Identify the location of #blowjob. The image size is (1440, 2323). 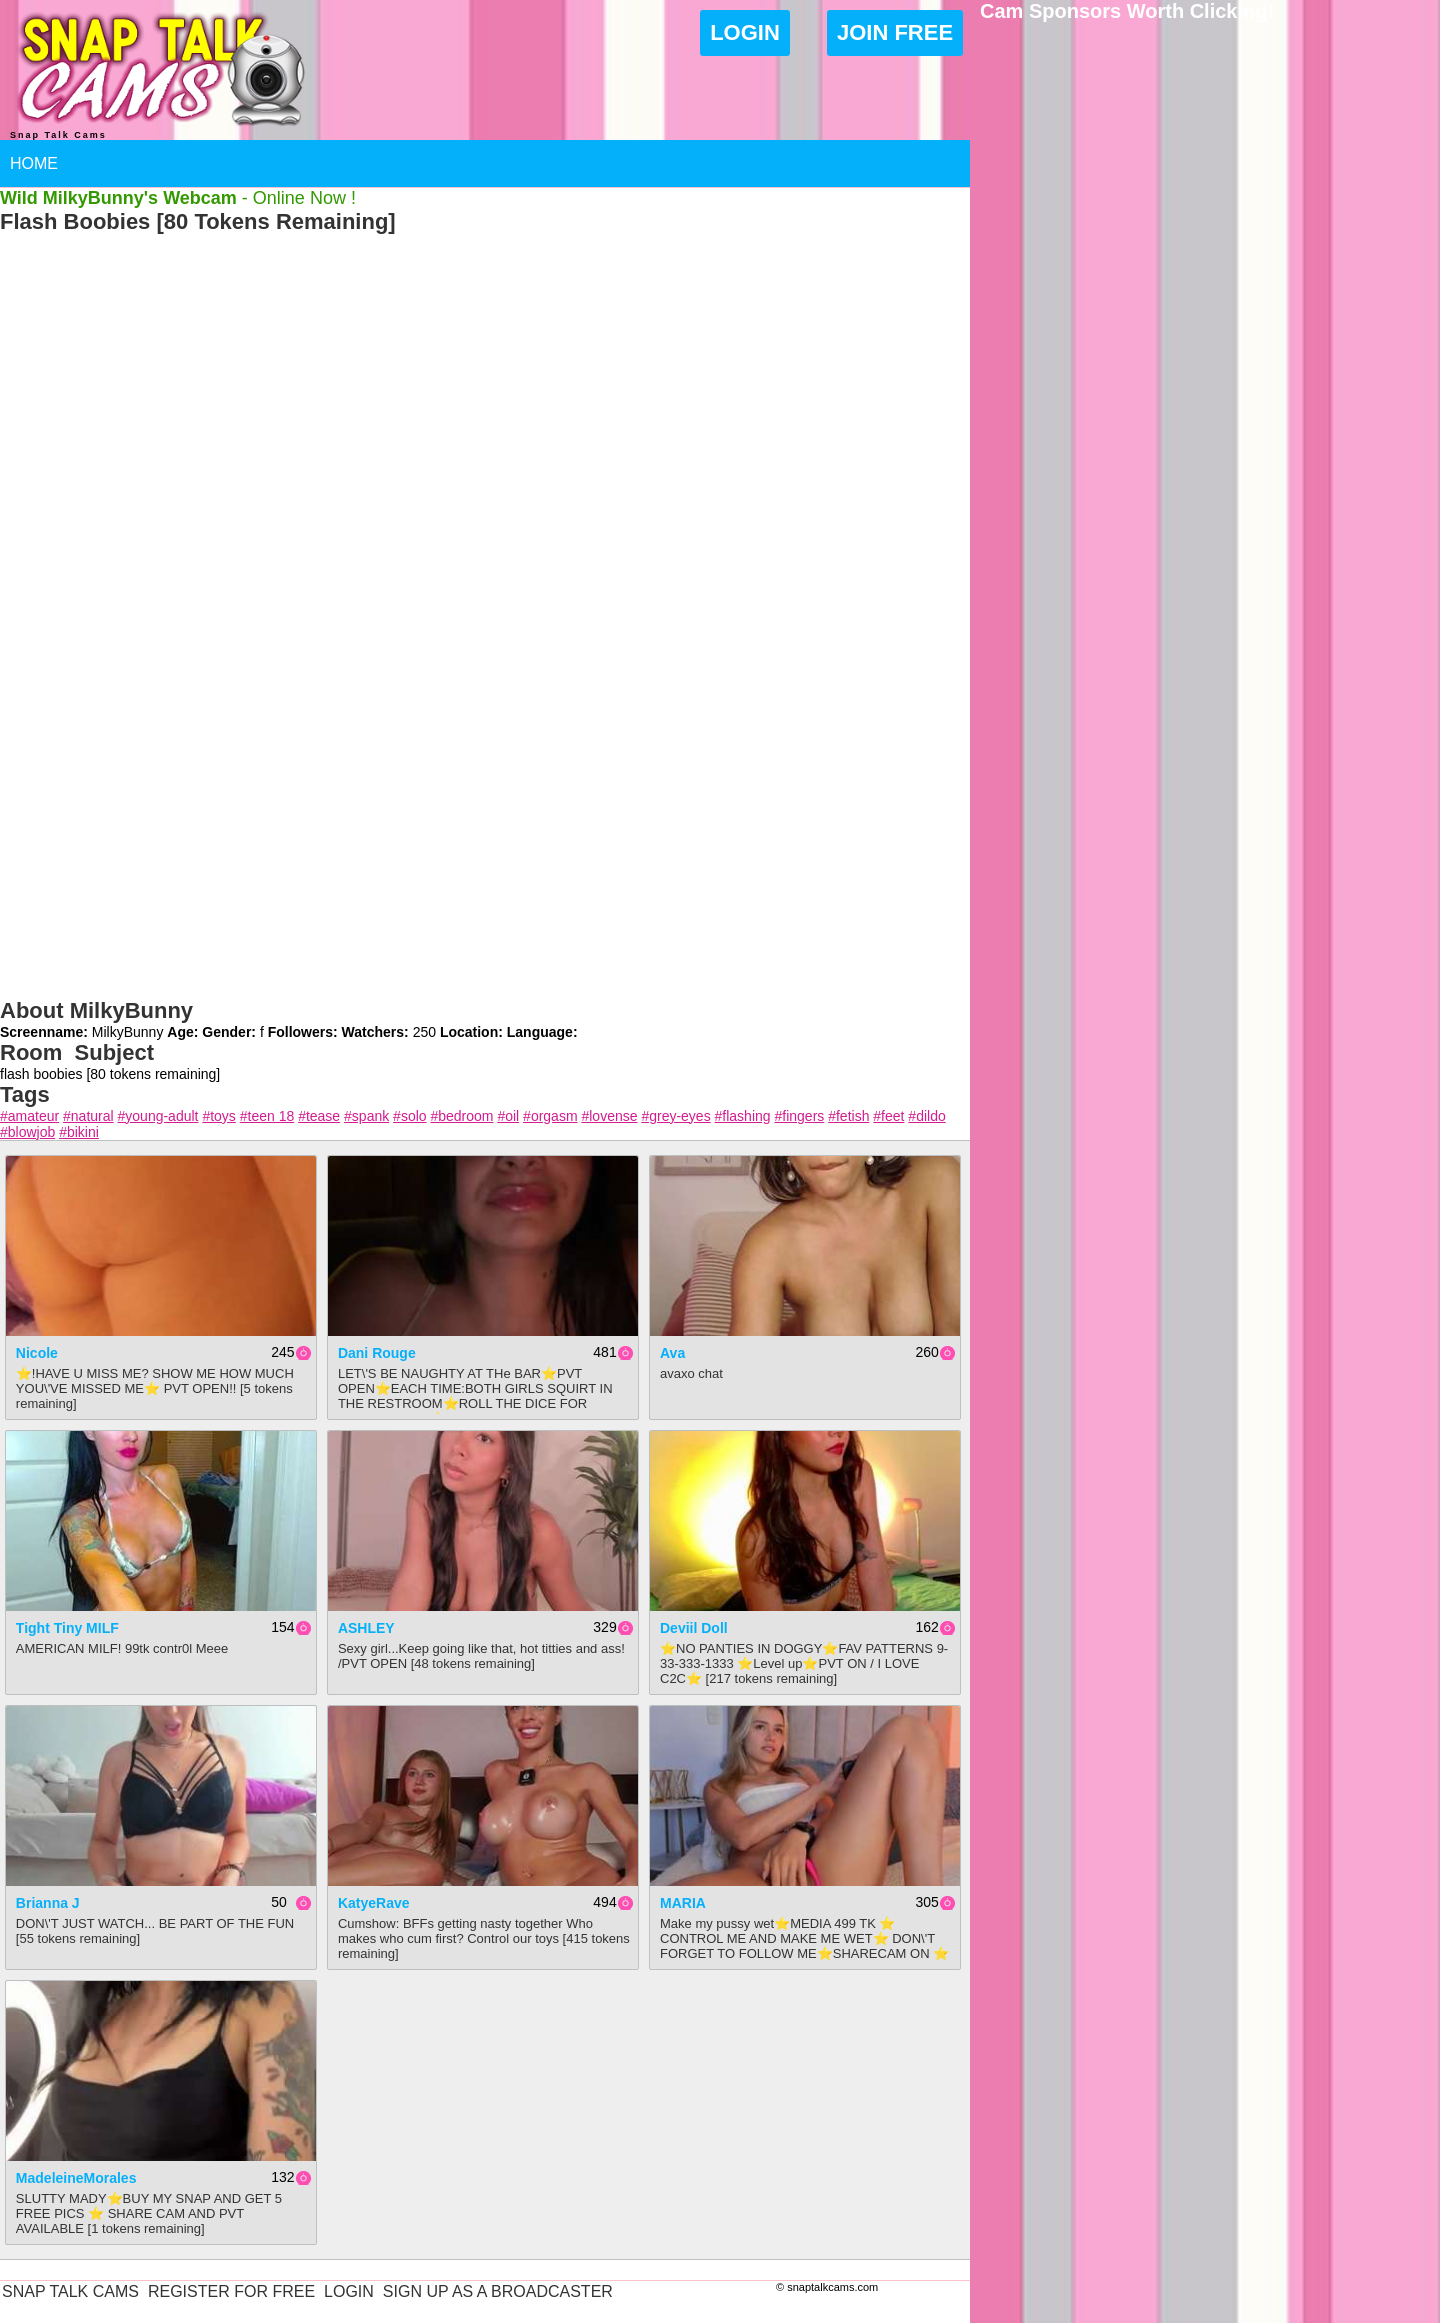
(27, 1132).